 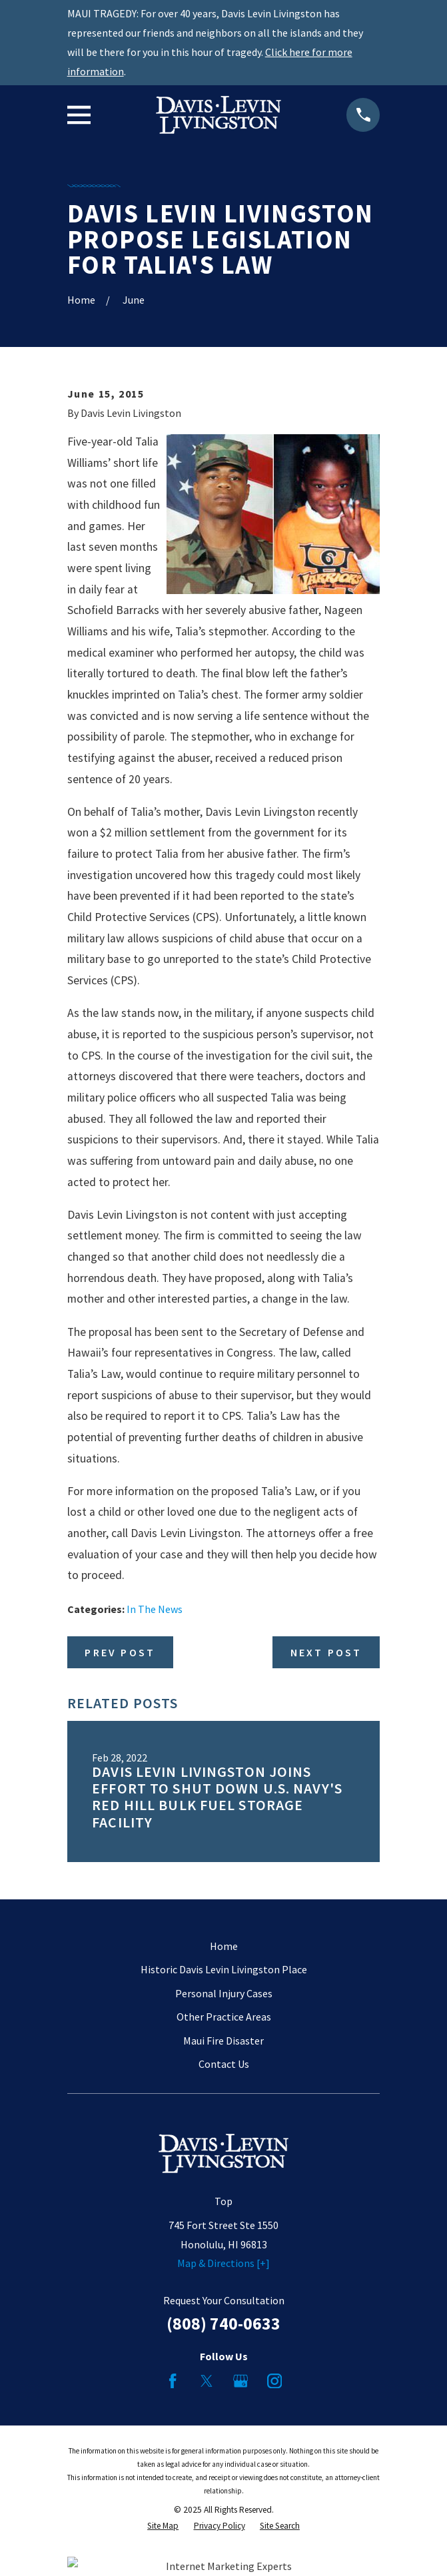 I want to click on In The News, so click(x=155, y=1609).